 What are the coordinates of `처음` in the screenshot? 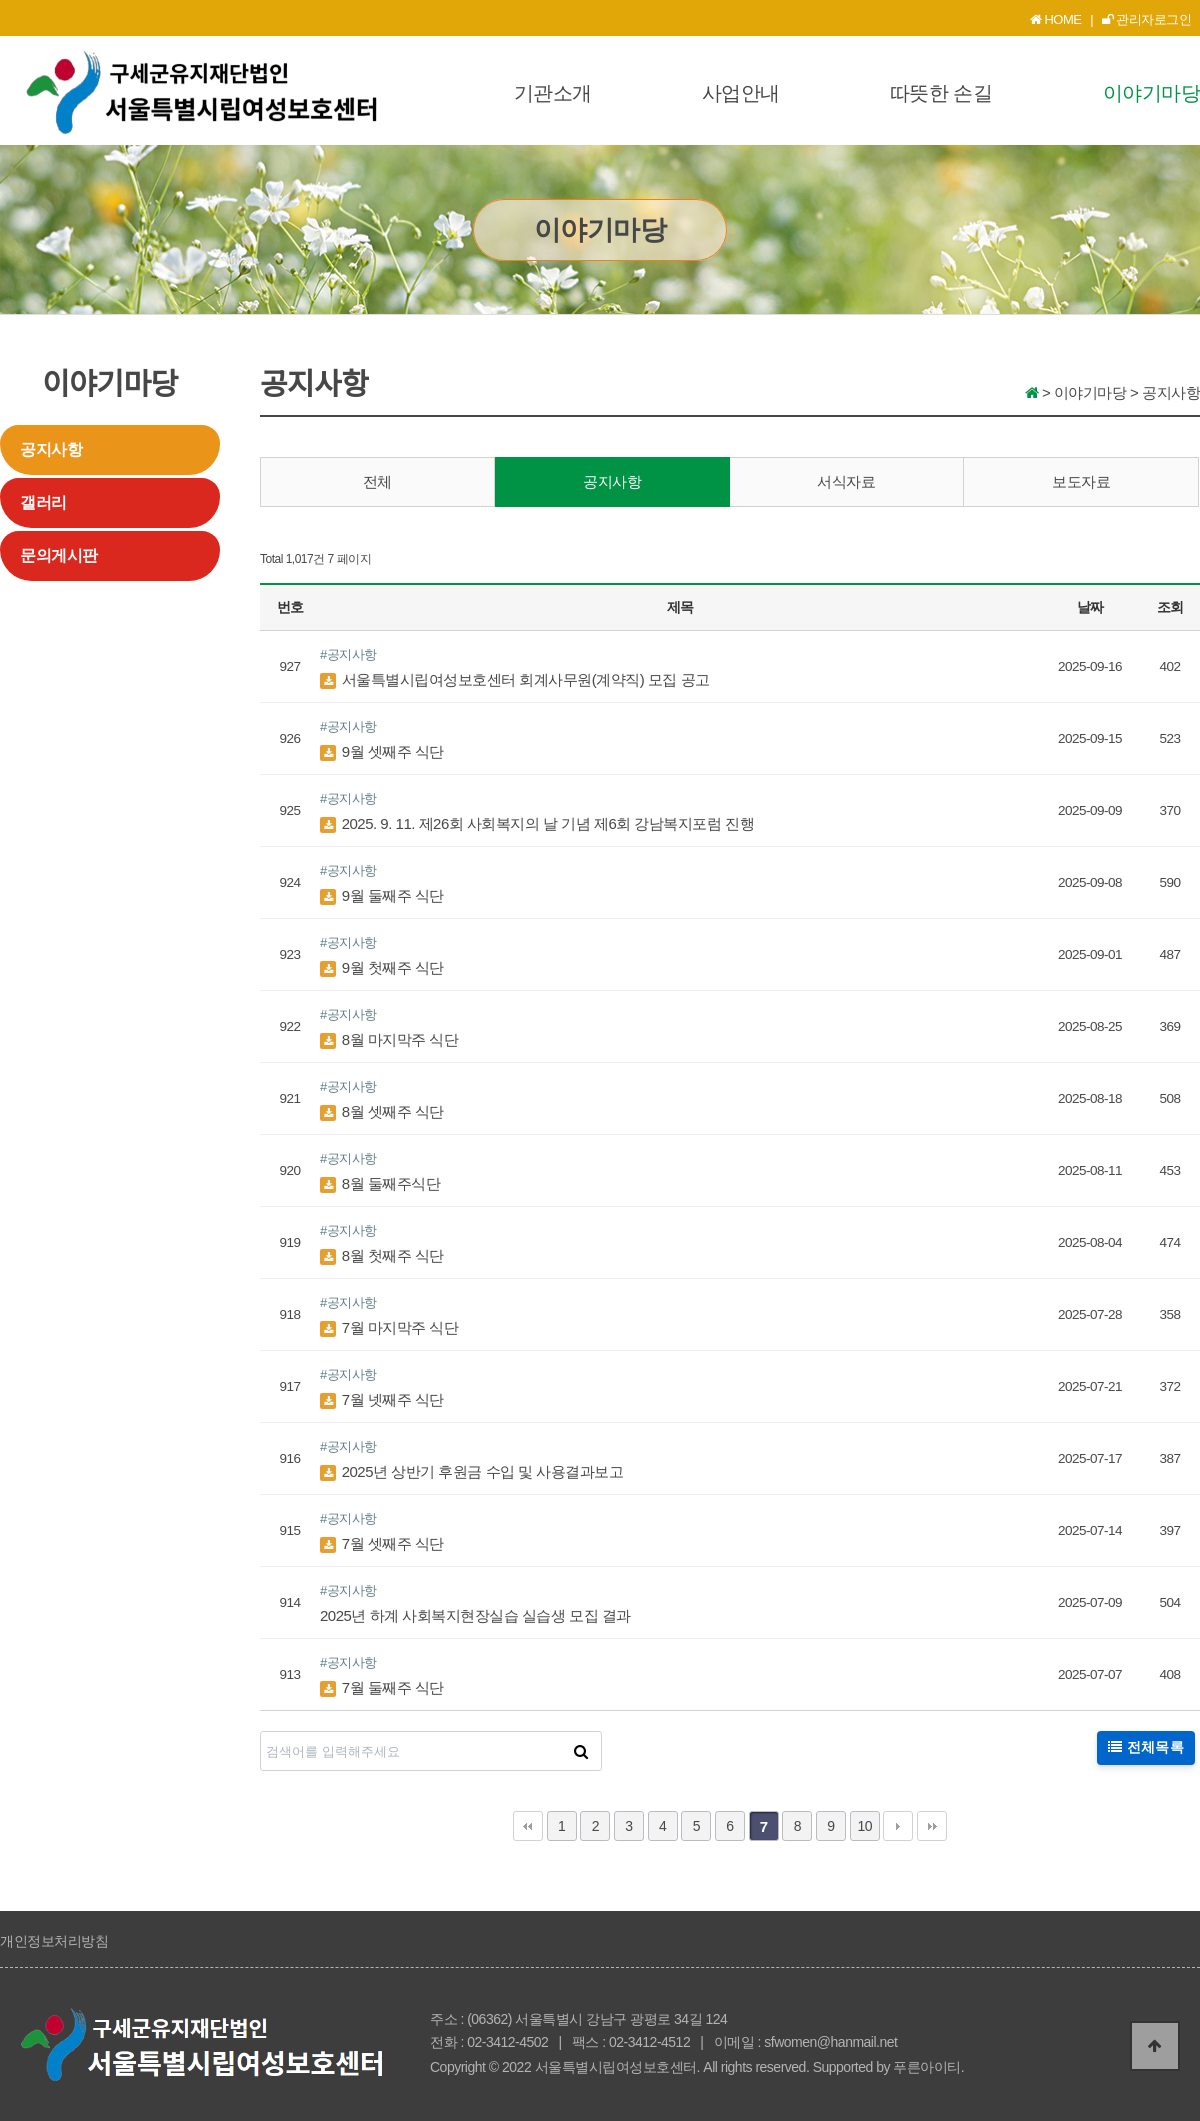 It's located at (528, 1826).